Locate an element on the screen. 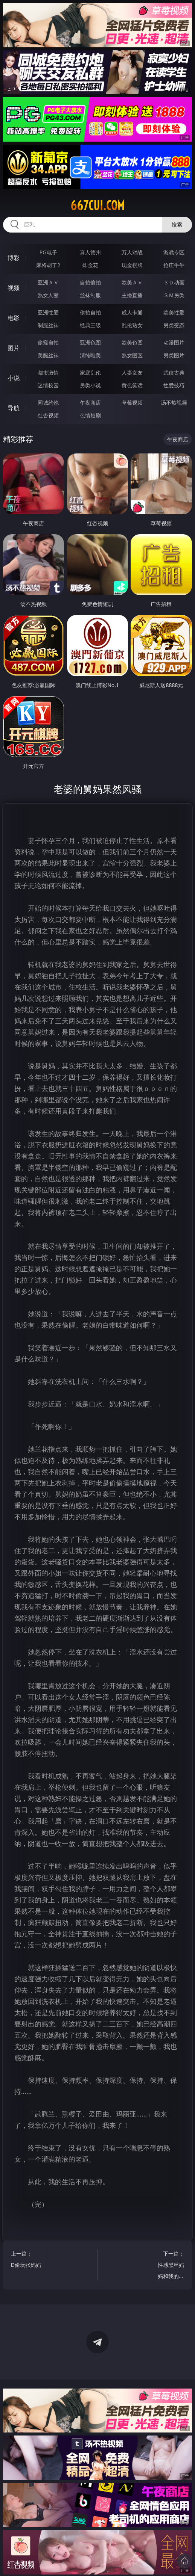 The height and width of the screenshot is (2576, 195). 色情短剧 is located at coordinates (90, 415).